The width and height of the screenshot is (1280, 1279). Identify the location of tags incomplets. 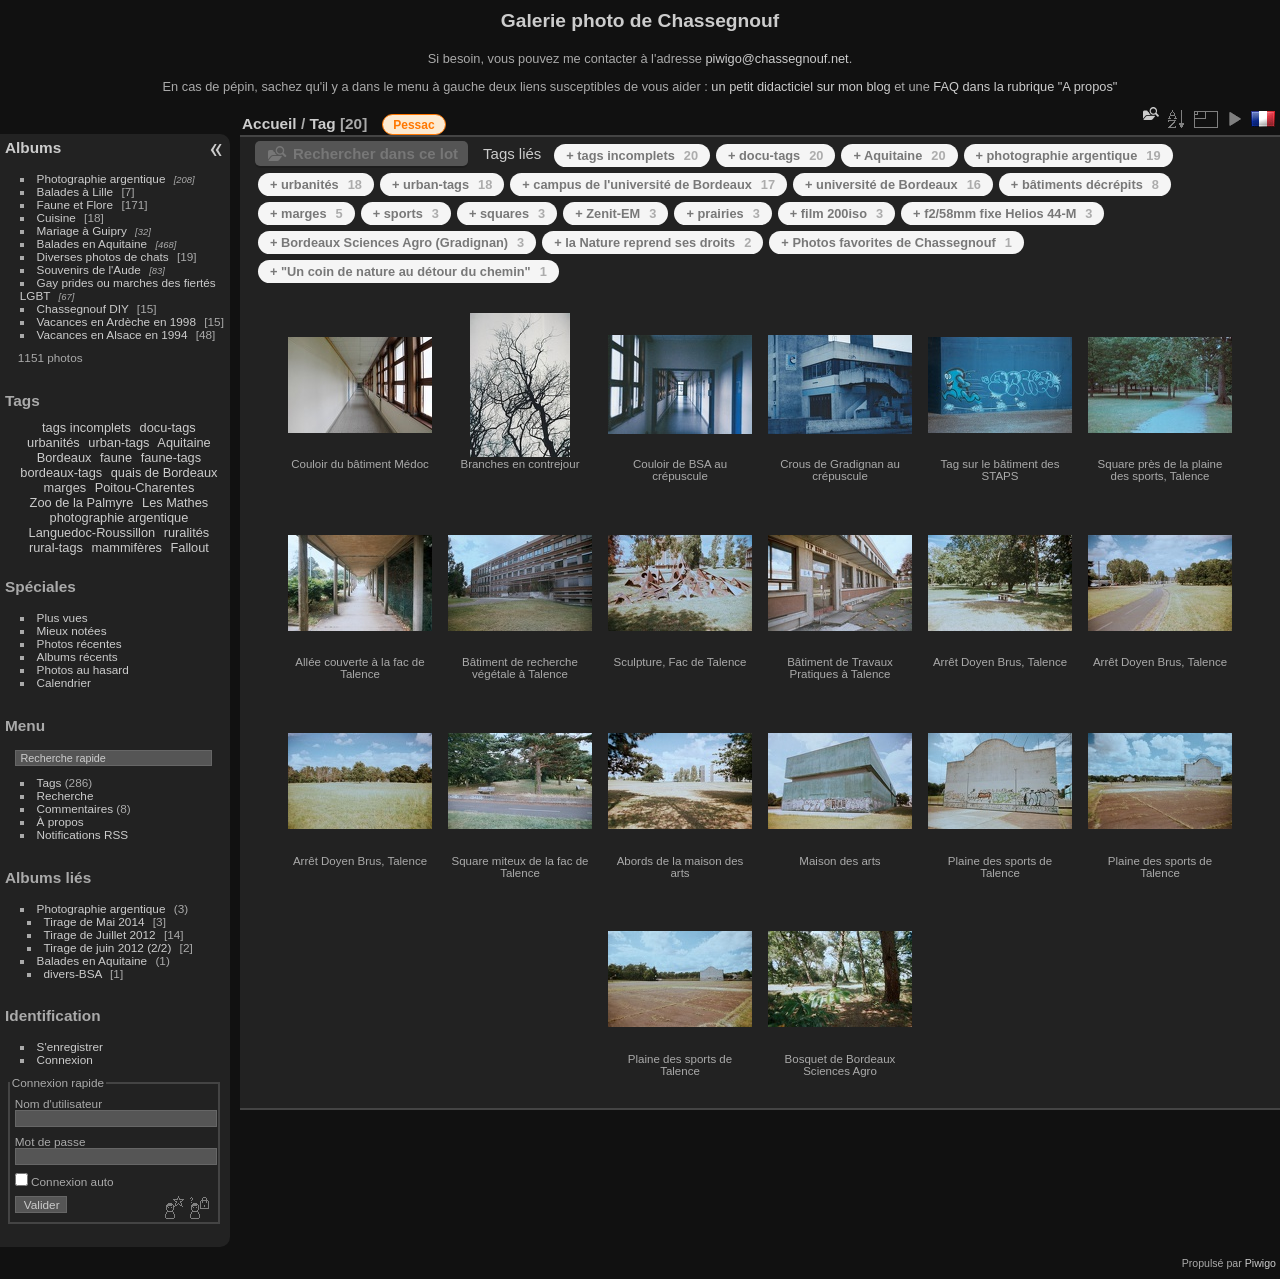
(86, 427).